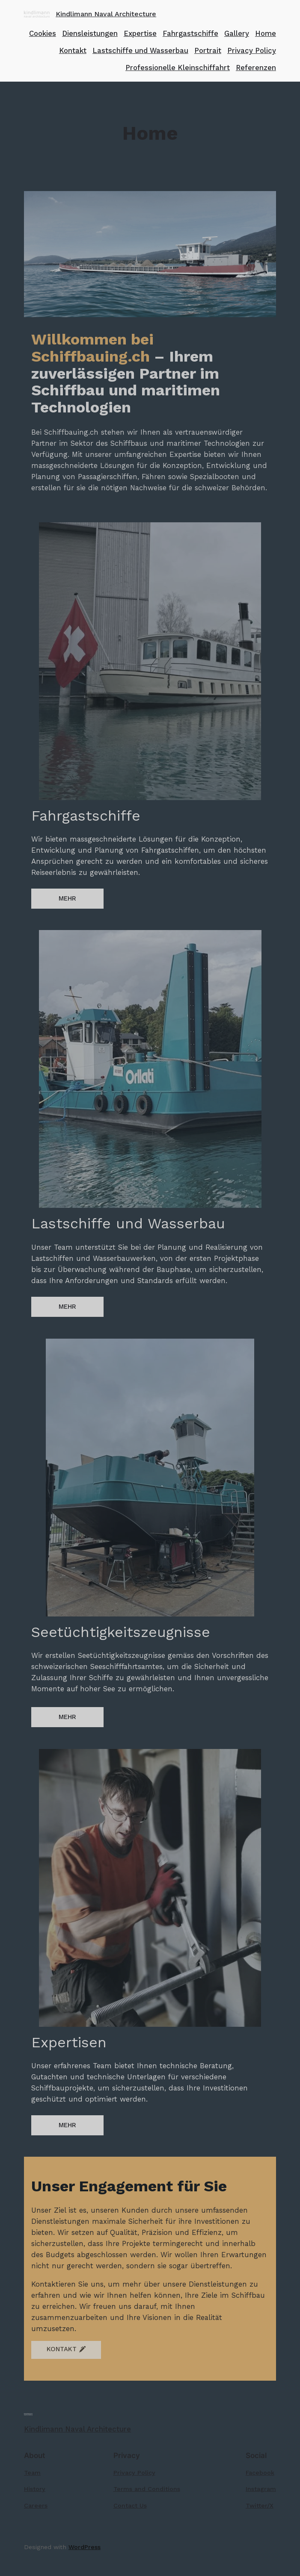 Image resolution: width=300 pixels, height=2576 pixels. What do you see at coordinates (251, 50) in the screenshot?
I see `Privacy Policy` at bounding box center [251, 50].